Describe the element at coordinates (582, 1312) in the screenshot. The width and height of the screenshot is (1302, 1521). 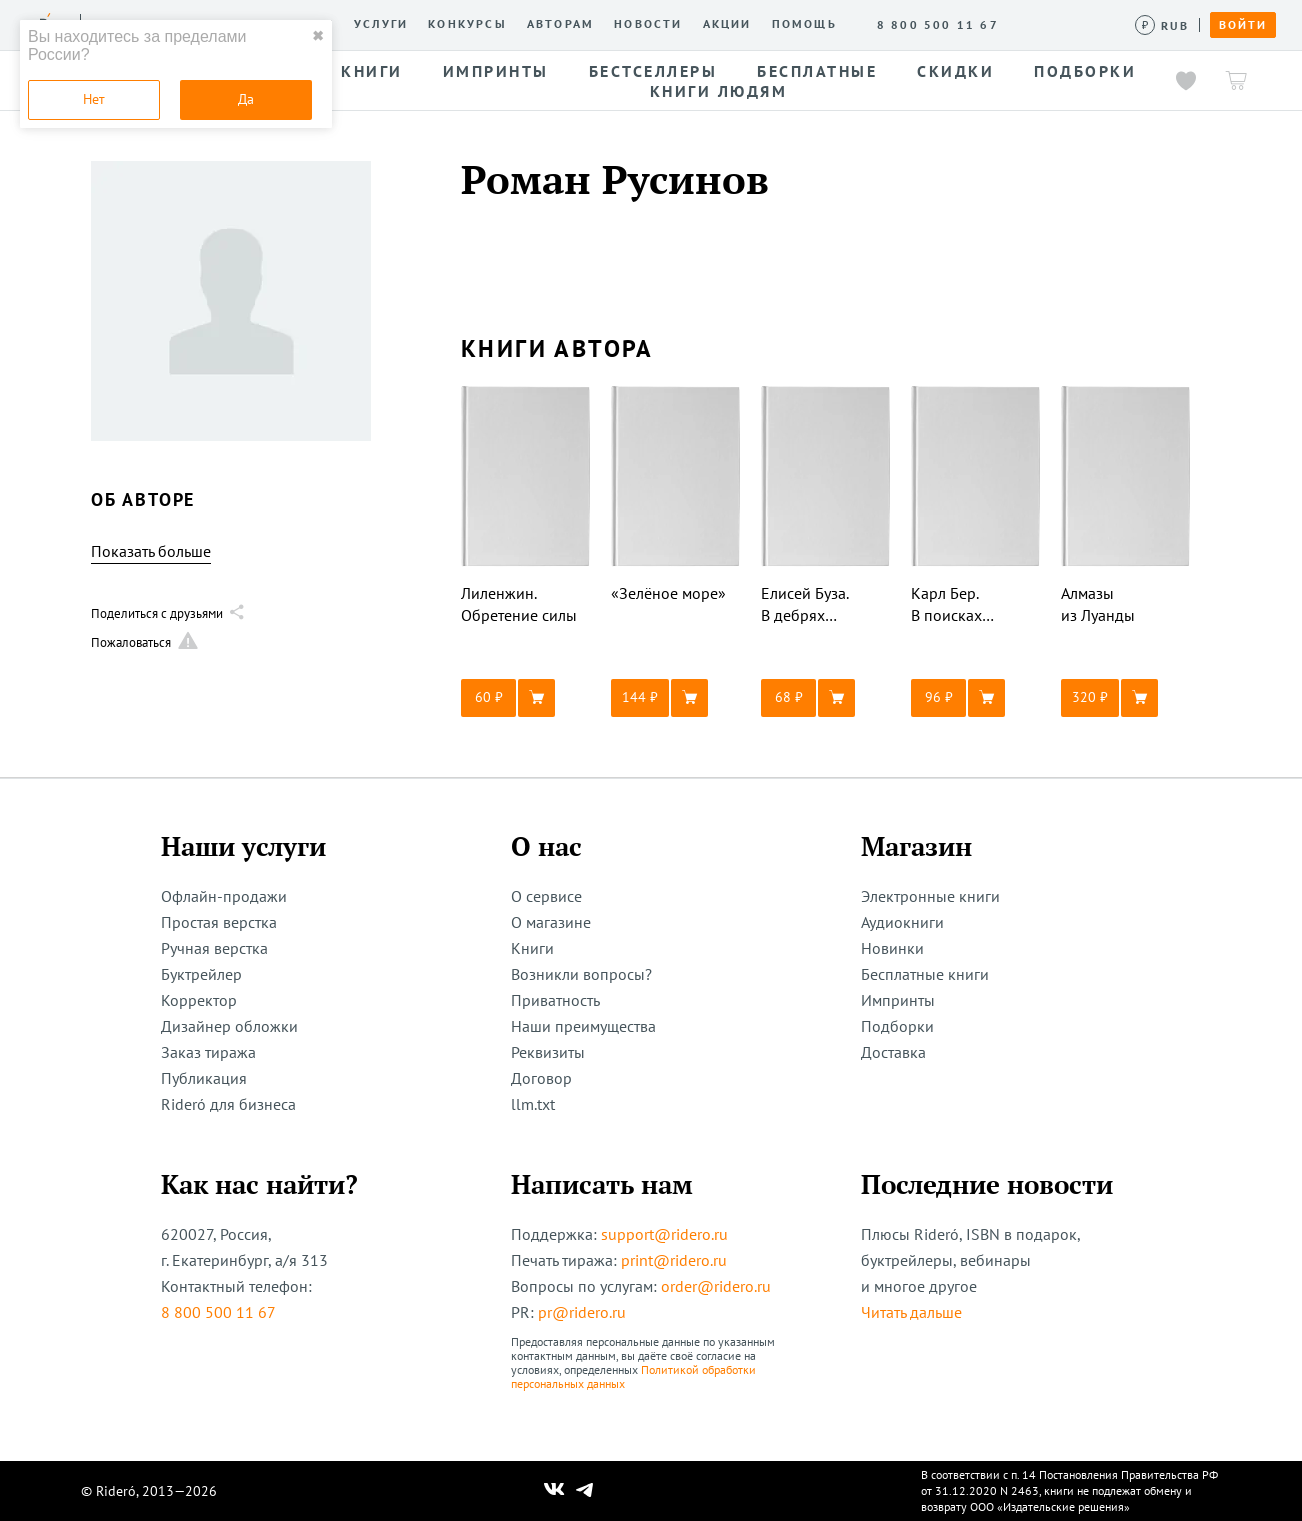
I see `pr@ridero.ru` at that location.